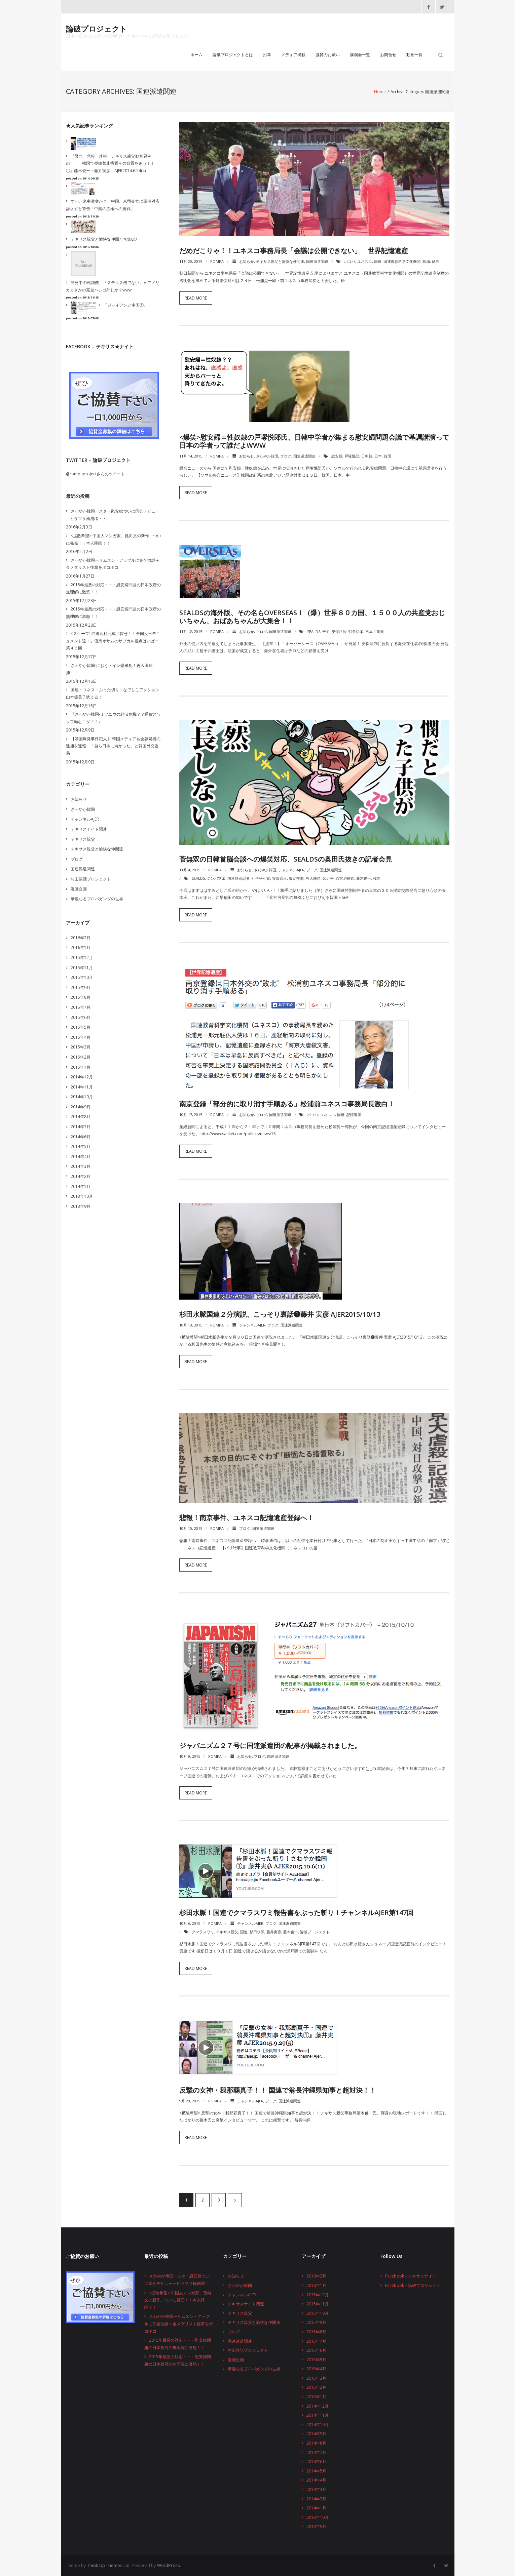  Describe the element at coordinates (80, 987) in the screenshot. I see `2015年9月` at that location.